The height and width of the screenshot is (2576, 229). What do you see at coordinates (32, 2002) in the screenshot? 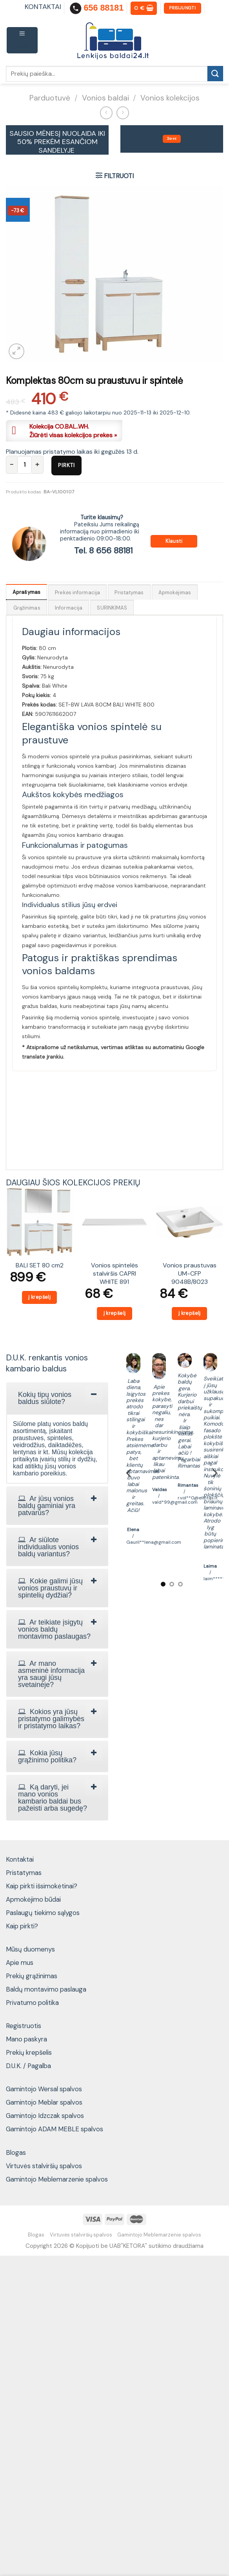
I see `Privatumo politika` at bounding box center [32, 2002].